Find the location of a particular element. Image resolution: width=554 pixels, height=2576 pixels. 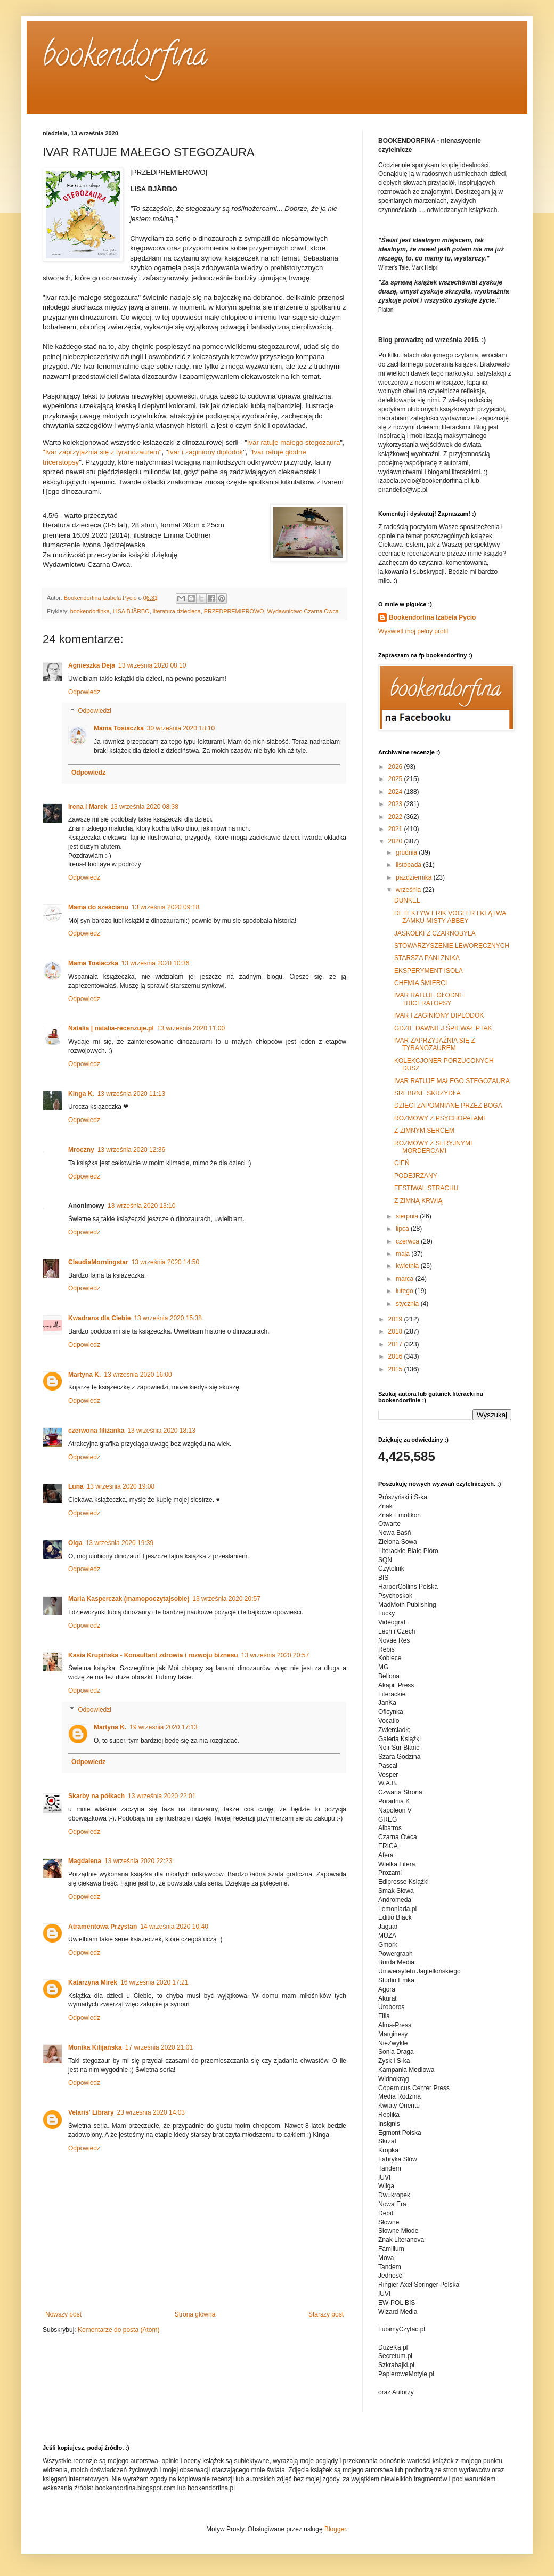

Odpowiedz is located at coordinates (84, 692).